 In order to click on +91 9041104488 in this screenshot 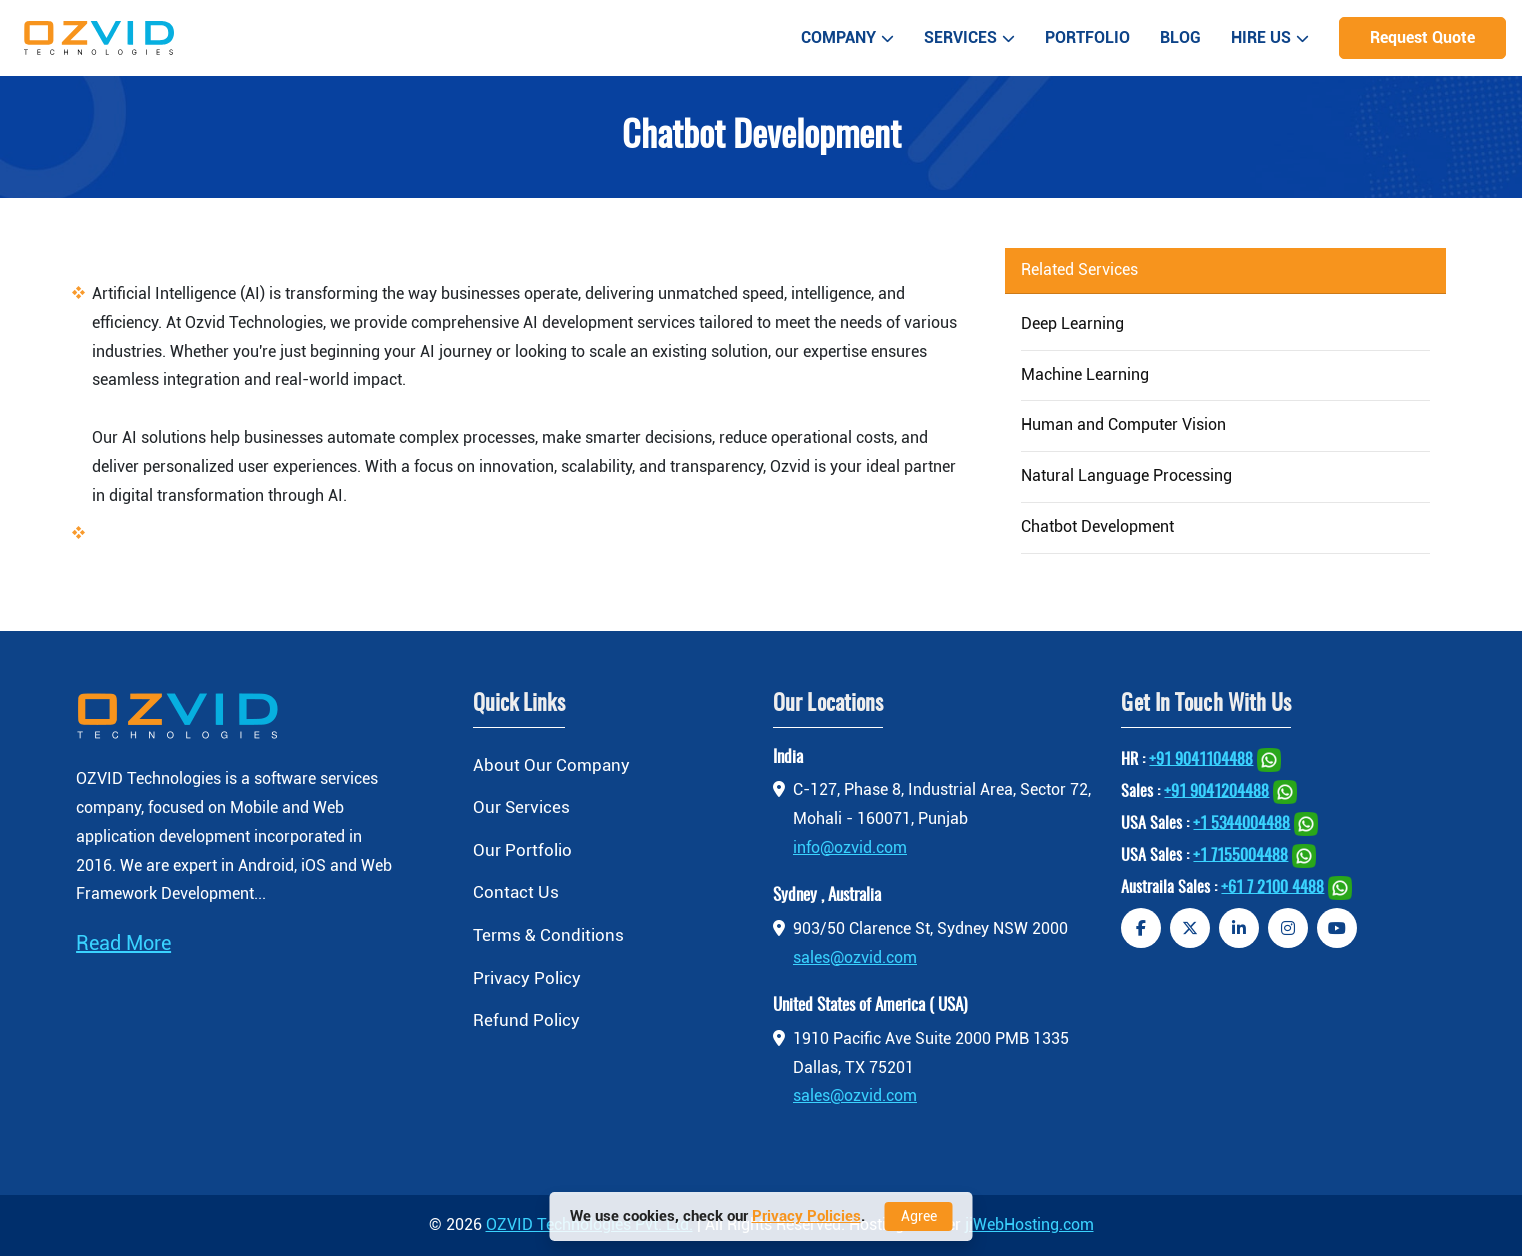, I will do `click(1201, 759)`.